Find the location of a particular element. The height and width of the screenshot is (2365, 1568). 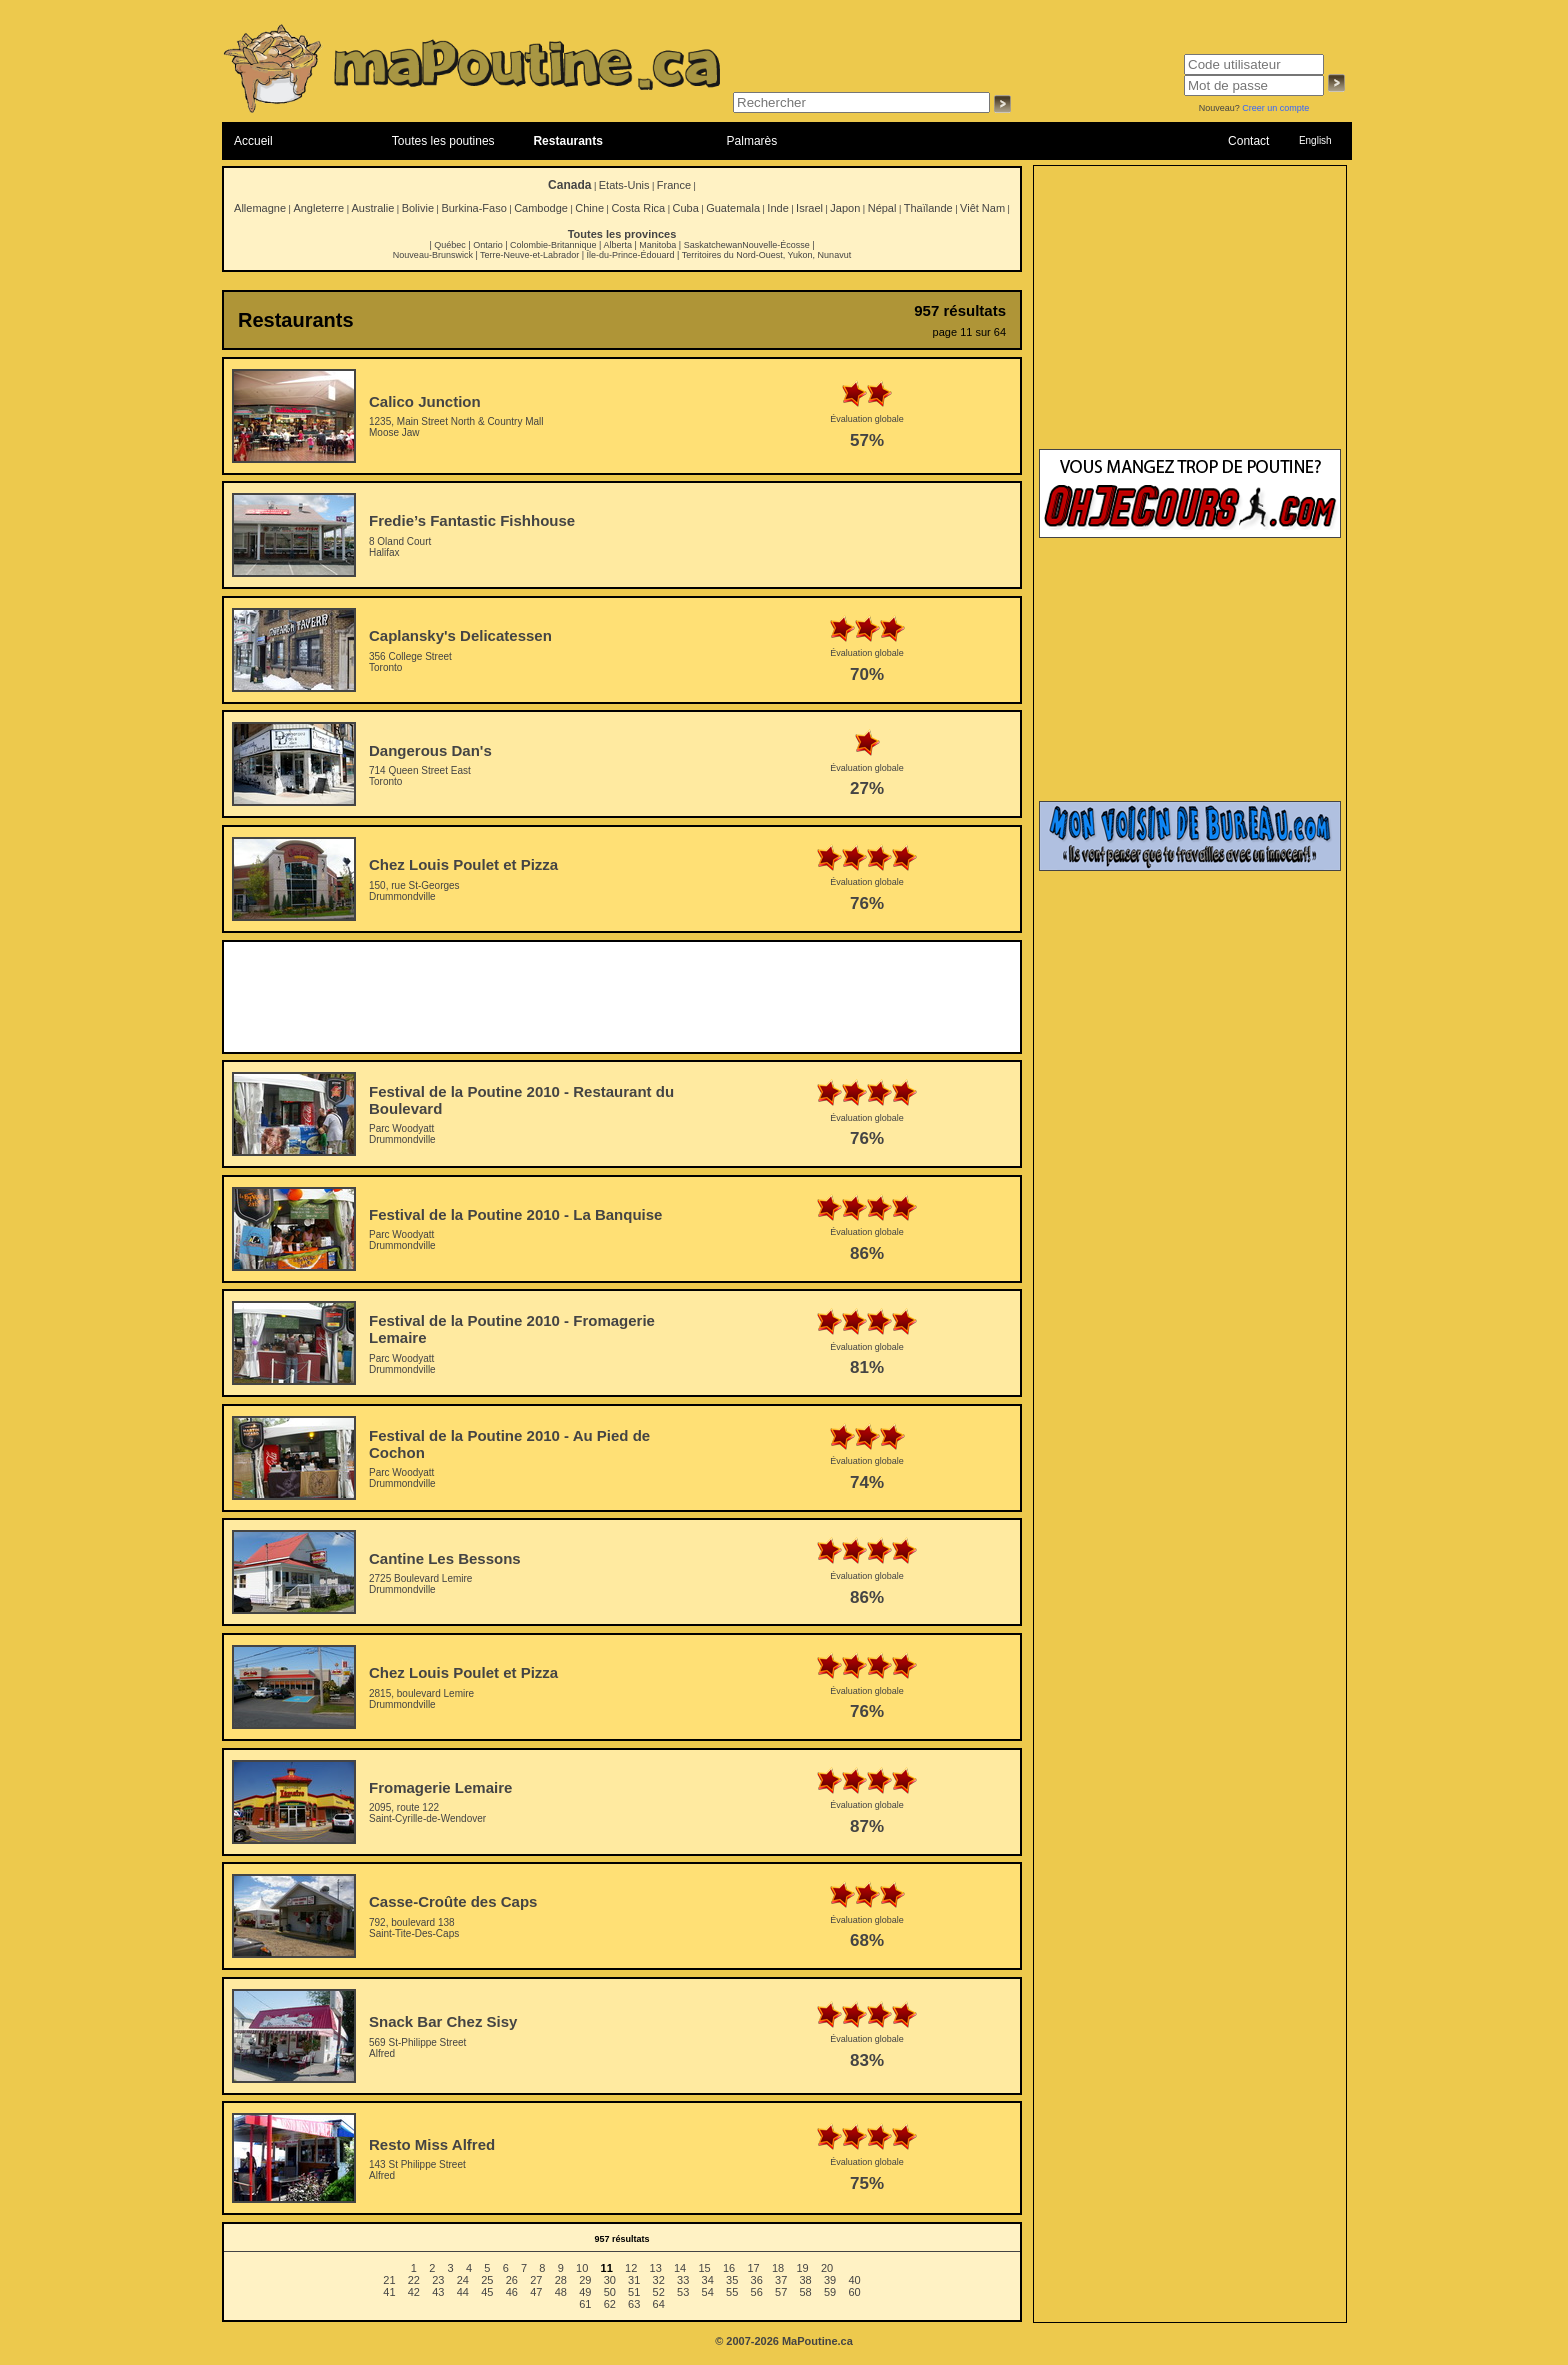

France is located at coordinates (674, 185).